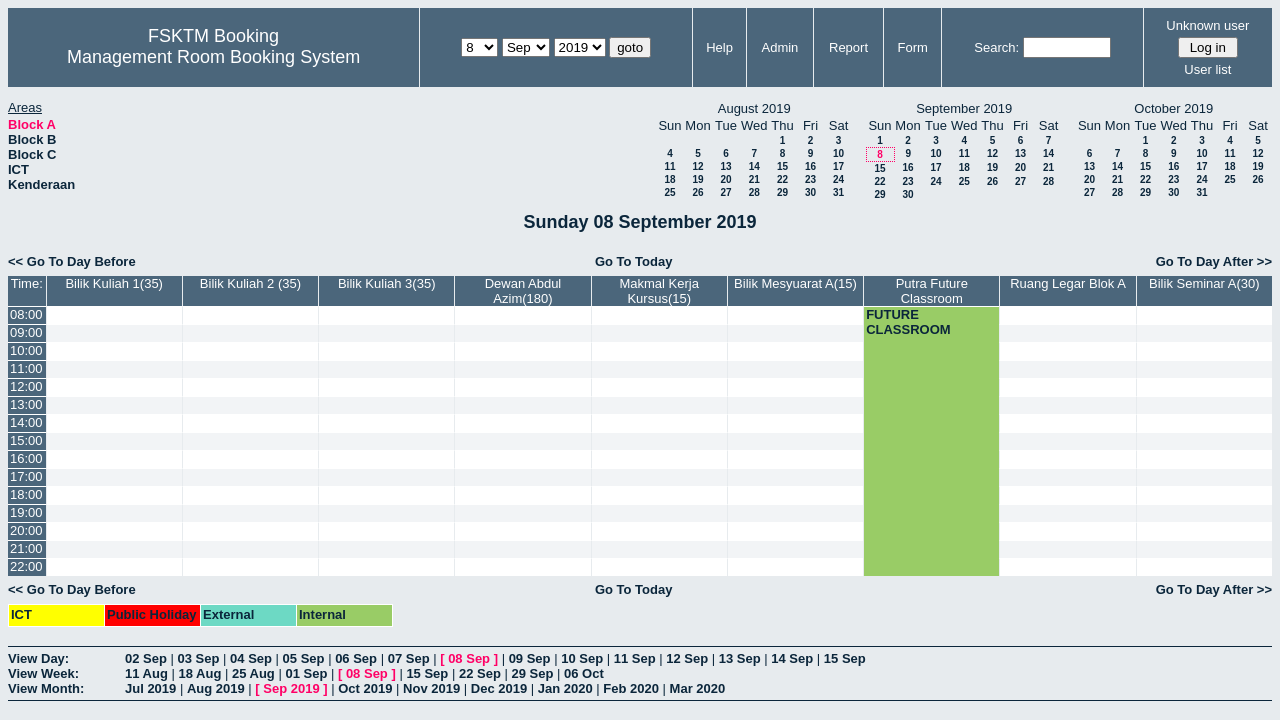 The image size is (1280, 720). I want to click on Form, so click(913, 47).